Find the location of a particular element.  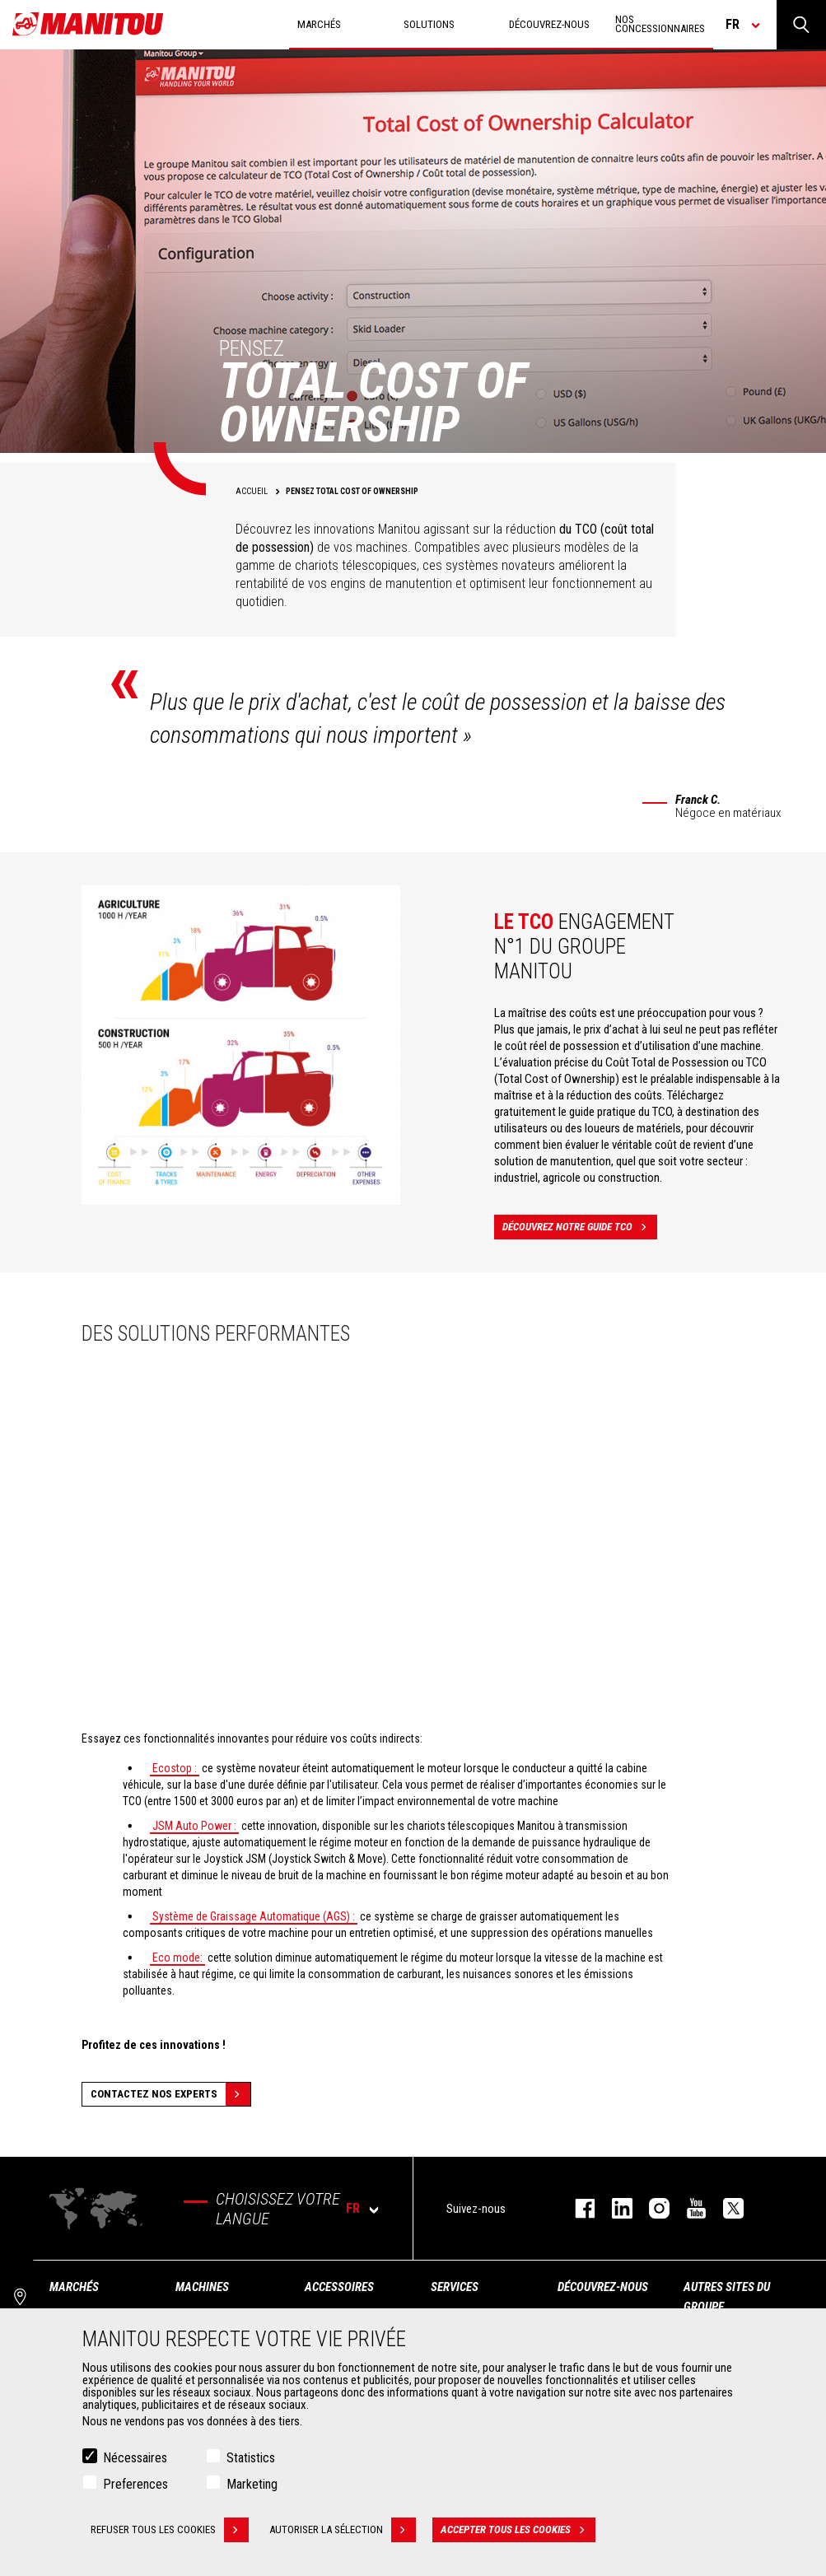

Accepter tous les cookies is located at coordinates (518, 2530).